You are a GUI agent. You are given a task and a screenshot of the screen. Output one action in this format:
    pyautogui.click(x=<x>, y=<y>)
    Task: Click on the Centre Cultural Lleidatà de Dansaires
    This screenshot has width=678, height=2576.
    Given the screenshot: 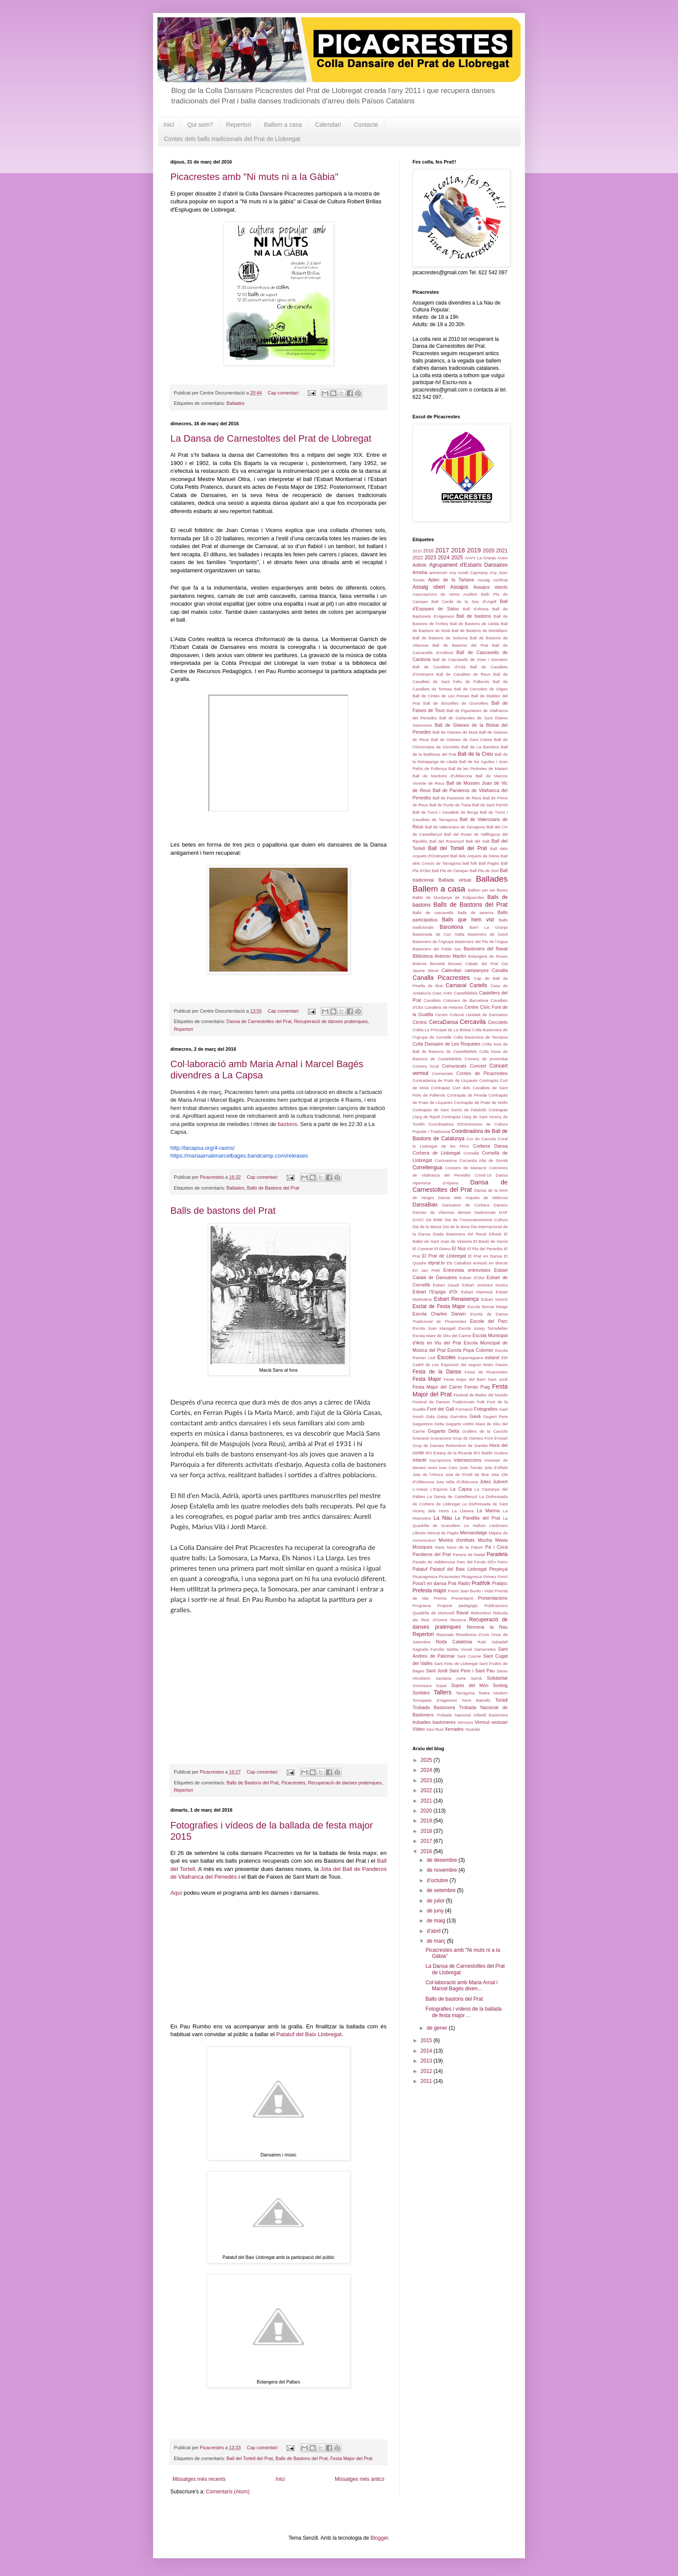 What is the action you would take?
    pyautogui.click(x=471, y=1014)
    